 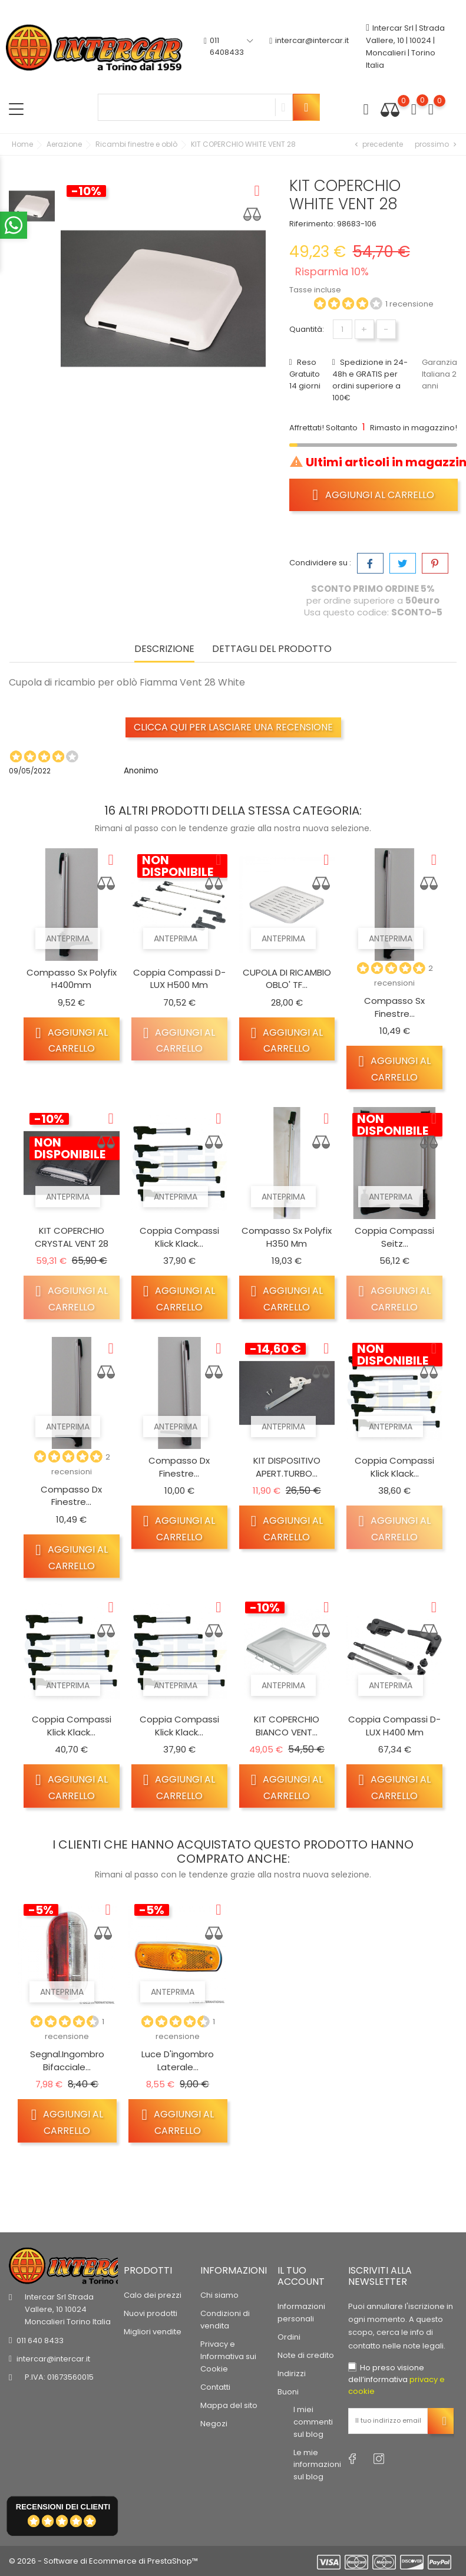 I want to click on Spedizione in 24-48h e GRATIS per ordini superiore a 100€, so click(x=370, y=380).